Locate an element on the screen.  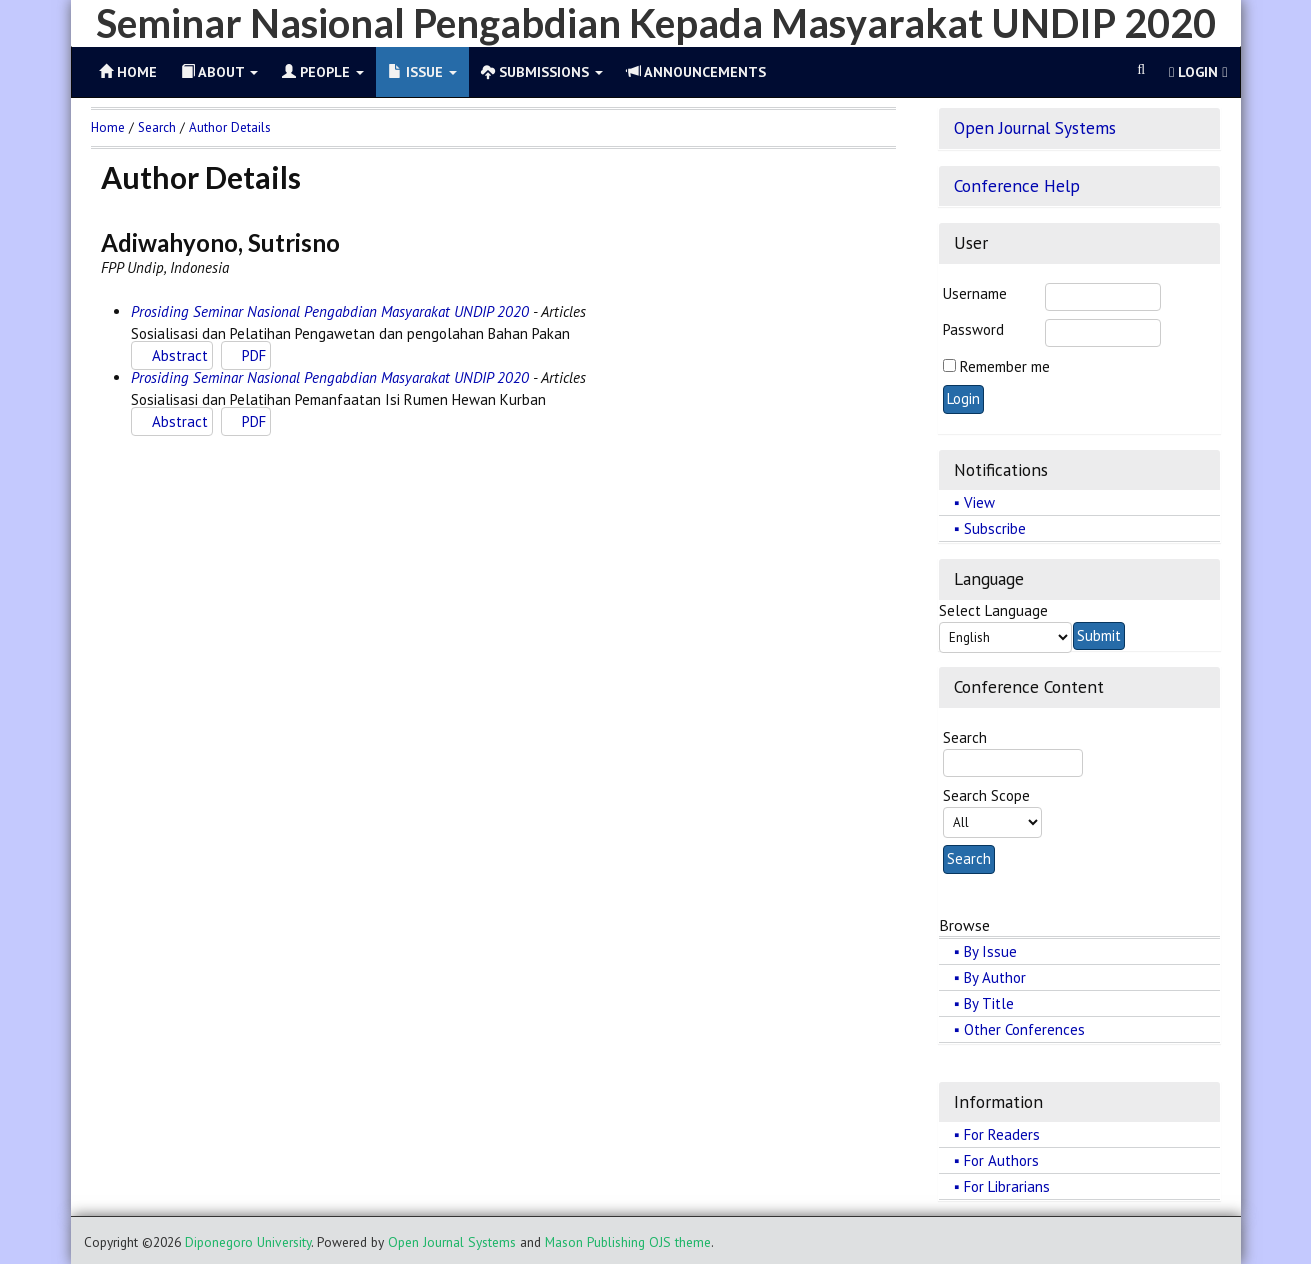
Author Details is located at coordinates (230, 127).